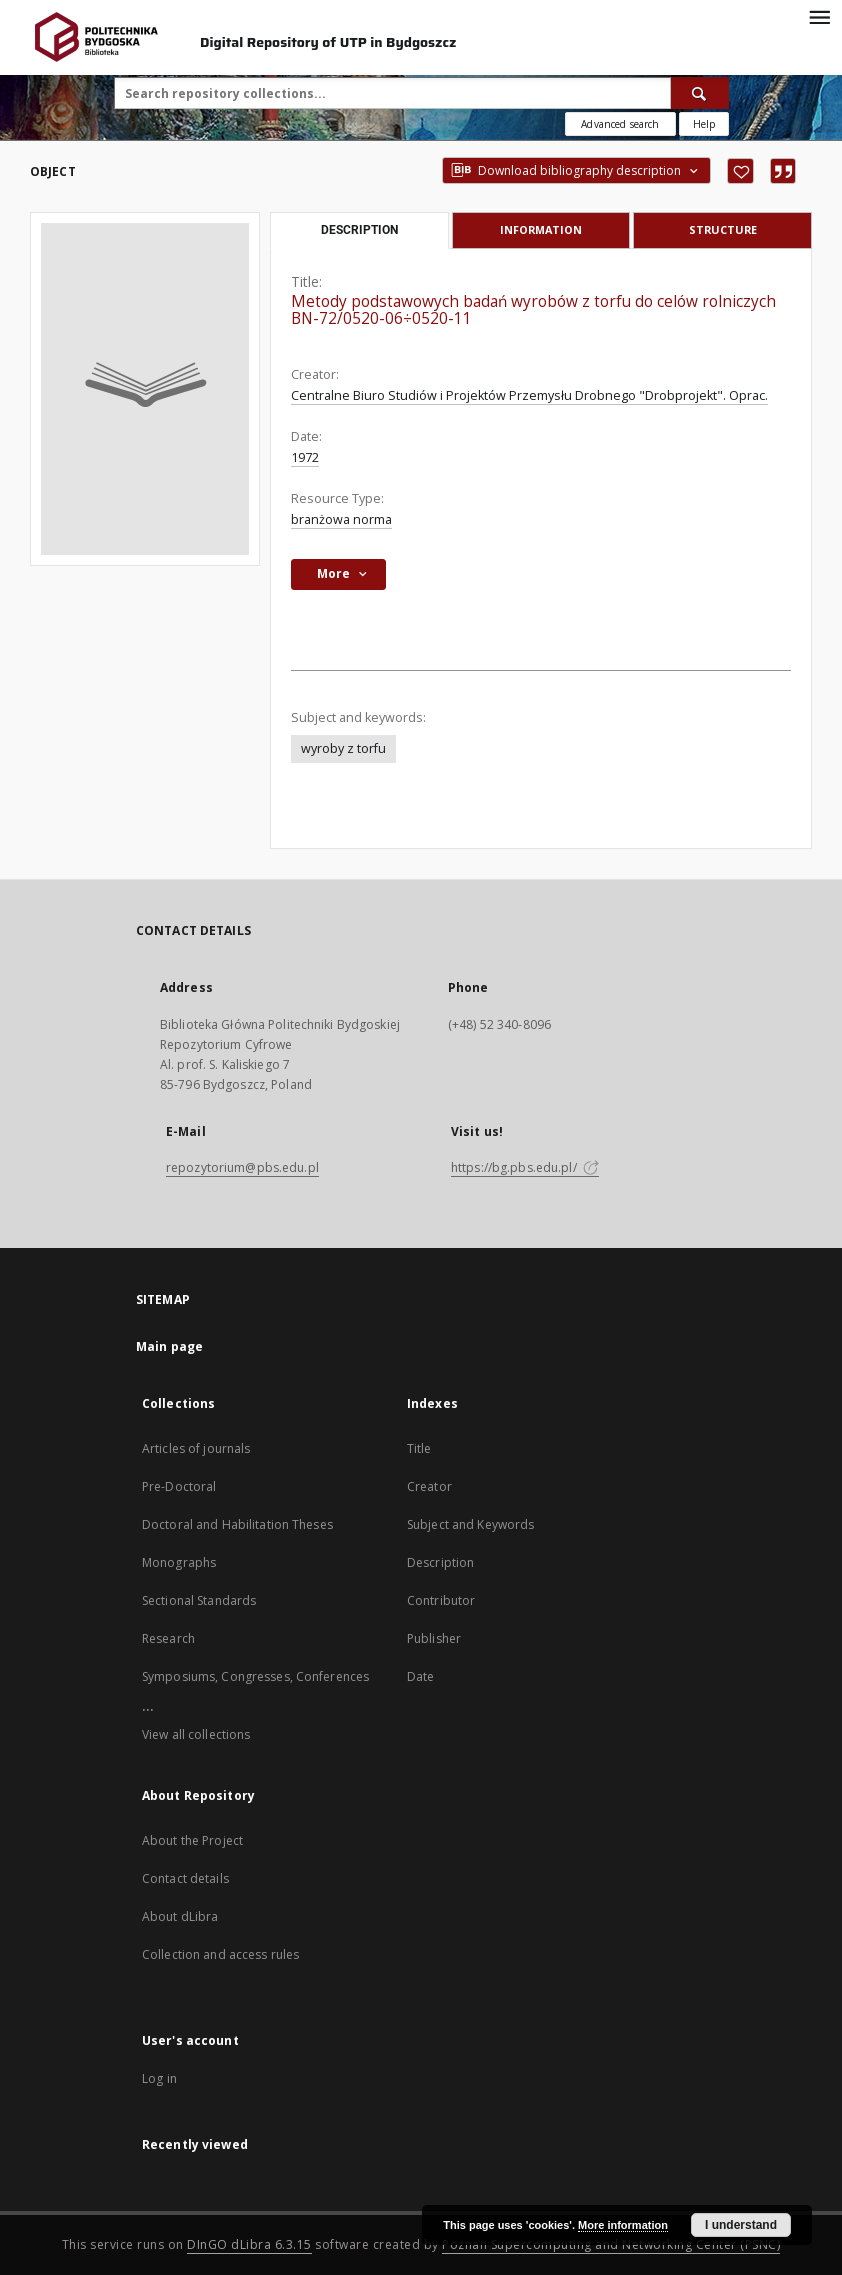 This screenshot has width=842, height=2275. Describe the element at coordinates (420, 1676) in the screenshot. I see `Date` at that location.